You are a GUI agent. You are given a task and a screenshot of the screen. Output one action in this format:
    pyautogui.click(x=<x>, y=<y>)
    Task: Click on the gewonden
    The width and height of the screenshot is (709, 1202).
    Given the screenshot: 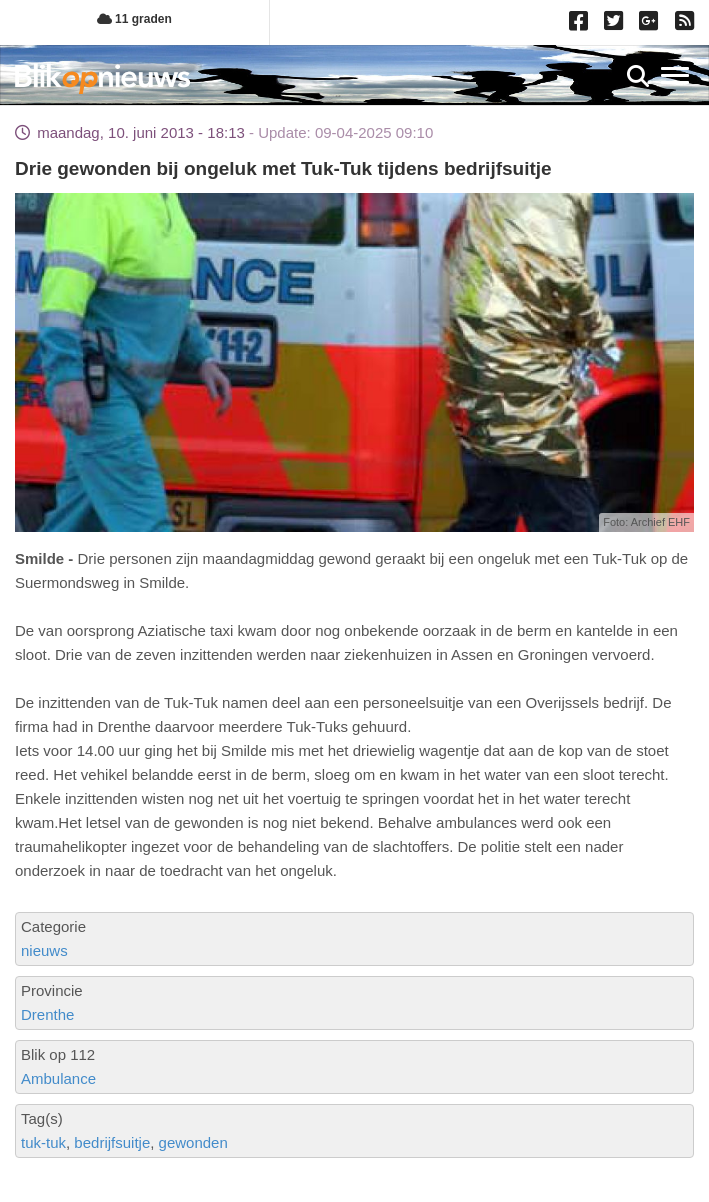 What is the action you would take?
    pyautogui.click(x=193, y=1142)
    